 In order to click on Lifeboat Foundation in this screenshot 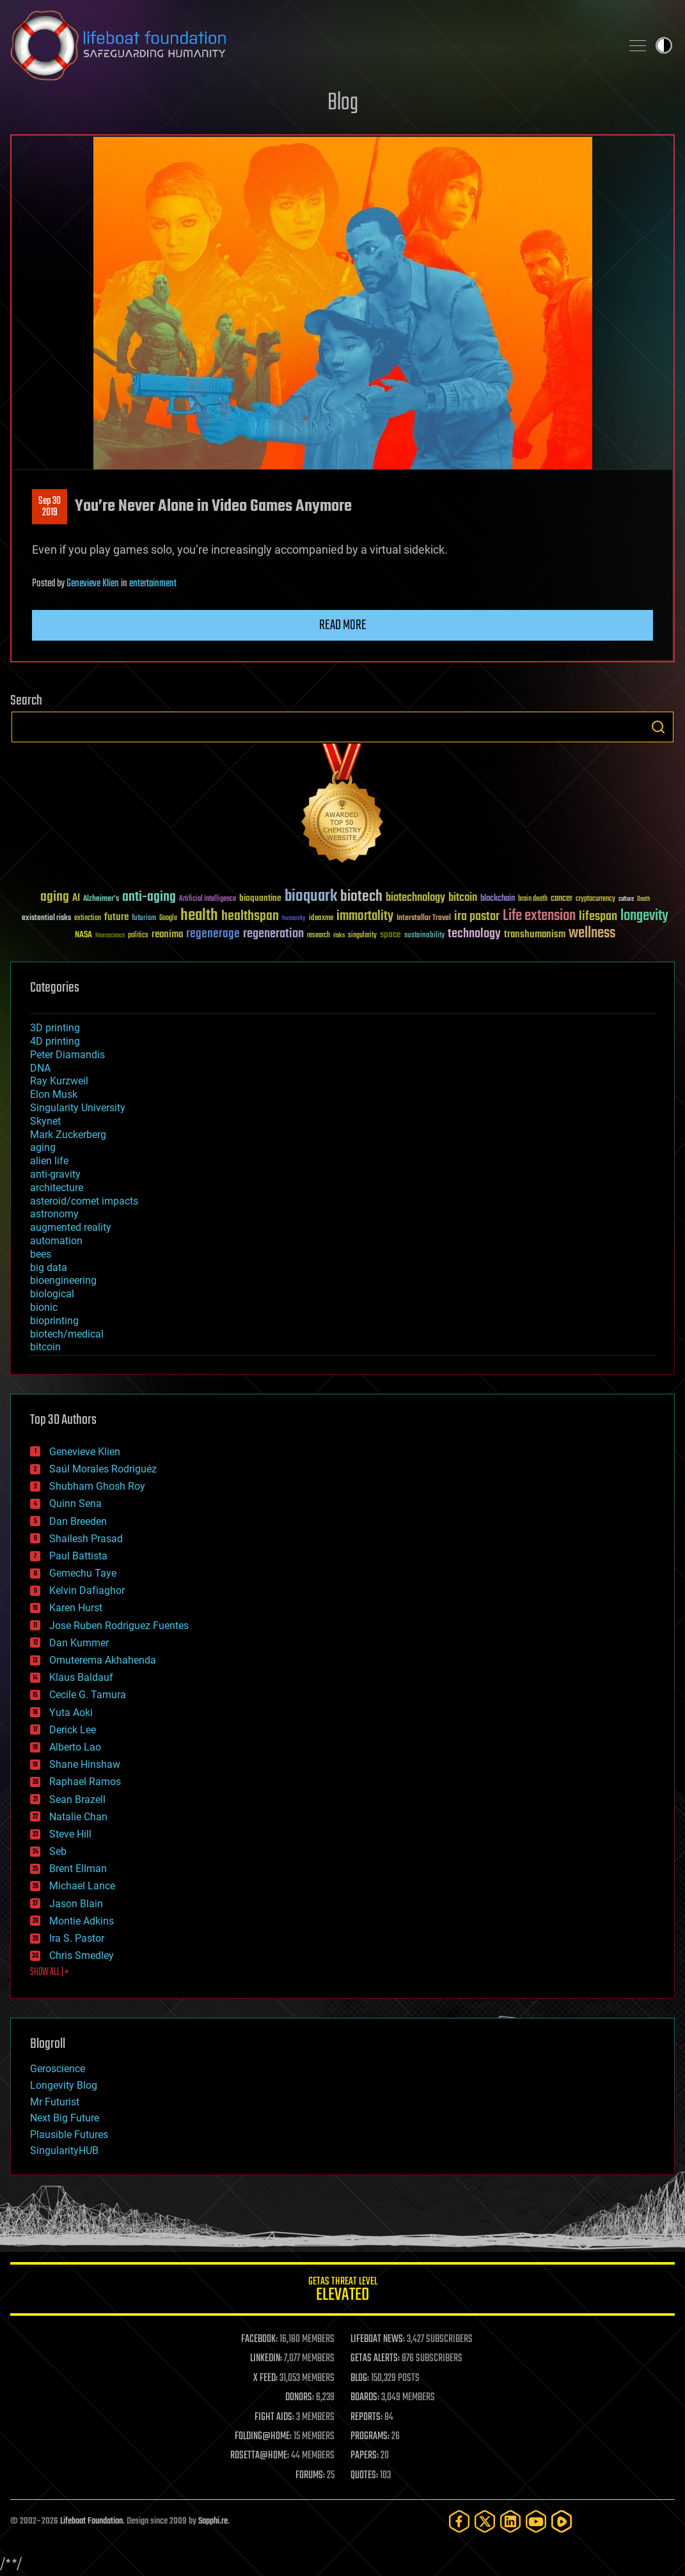, I will do `click(91, 2521)`.